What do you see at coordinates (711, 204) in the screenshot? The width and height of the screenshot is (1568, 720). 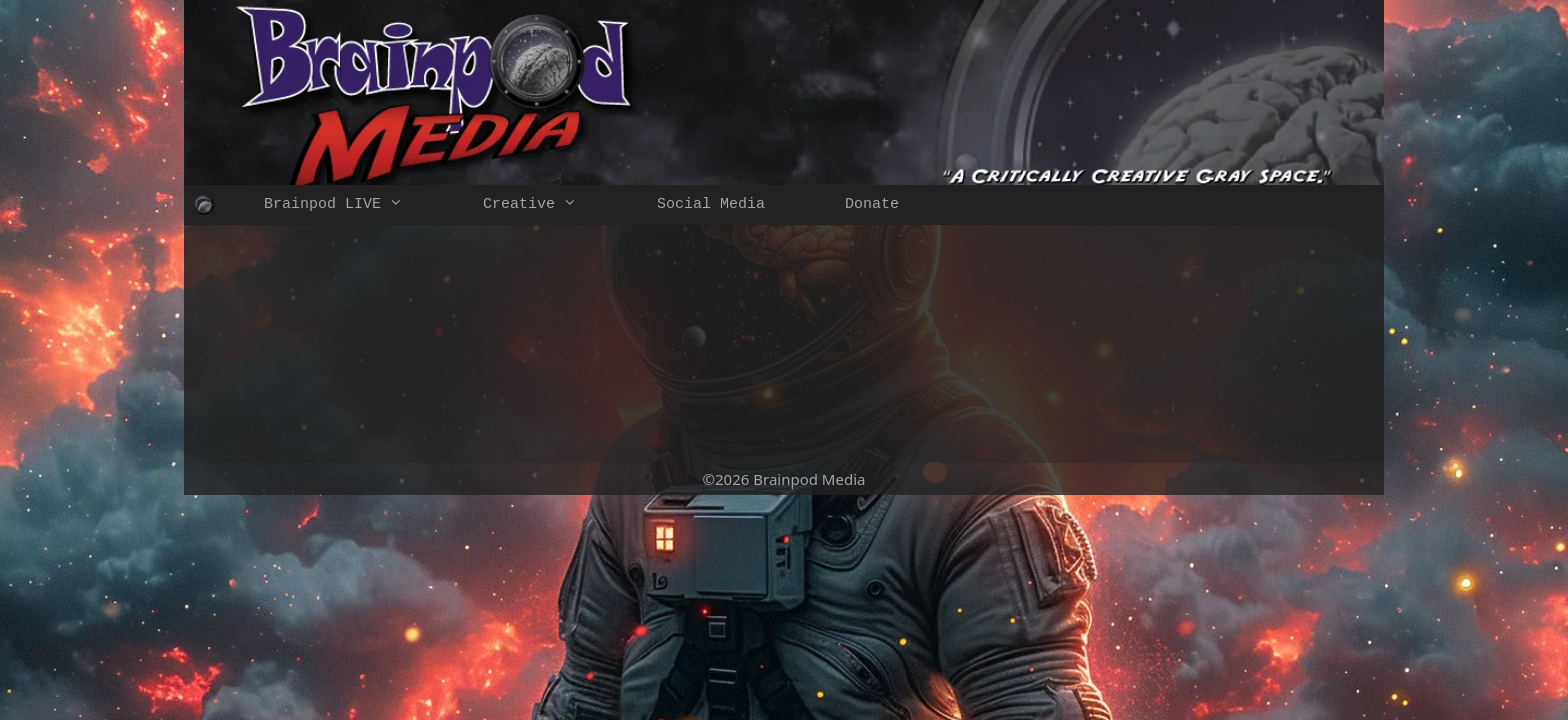 I see `Social Media` at bounding box center [711, 204].